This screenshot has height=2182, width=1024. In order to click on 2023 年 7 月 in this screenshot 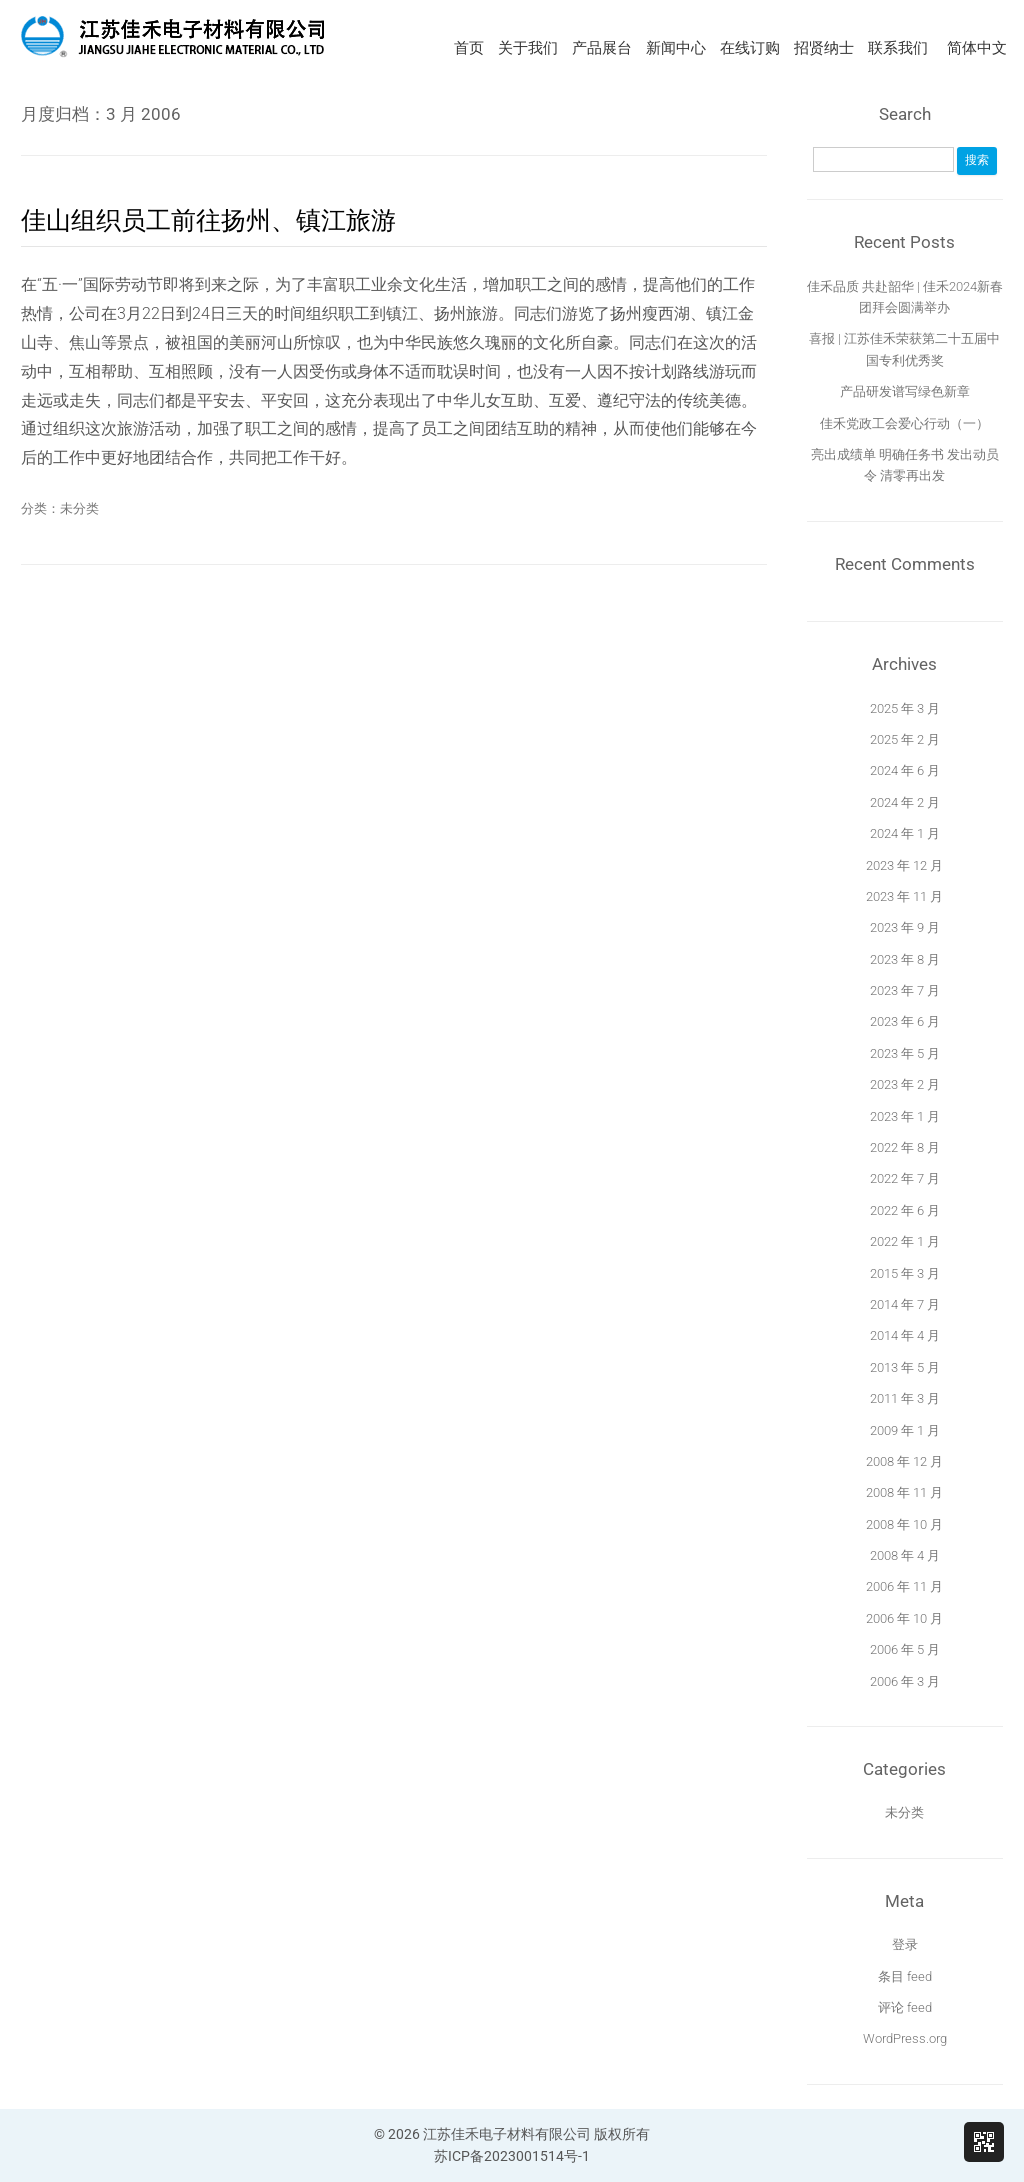, I will do `click(905, 990)`.